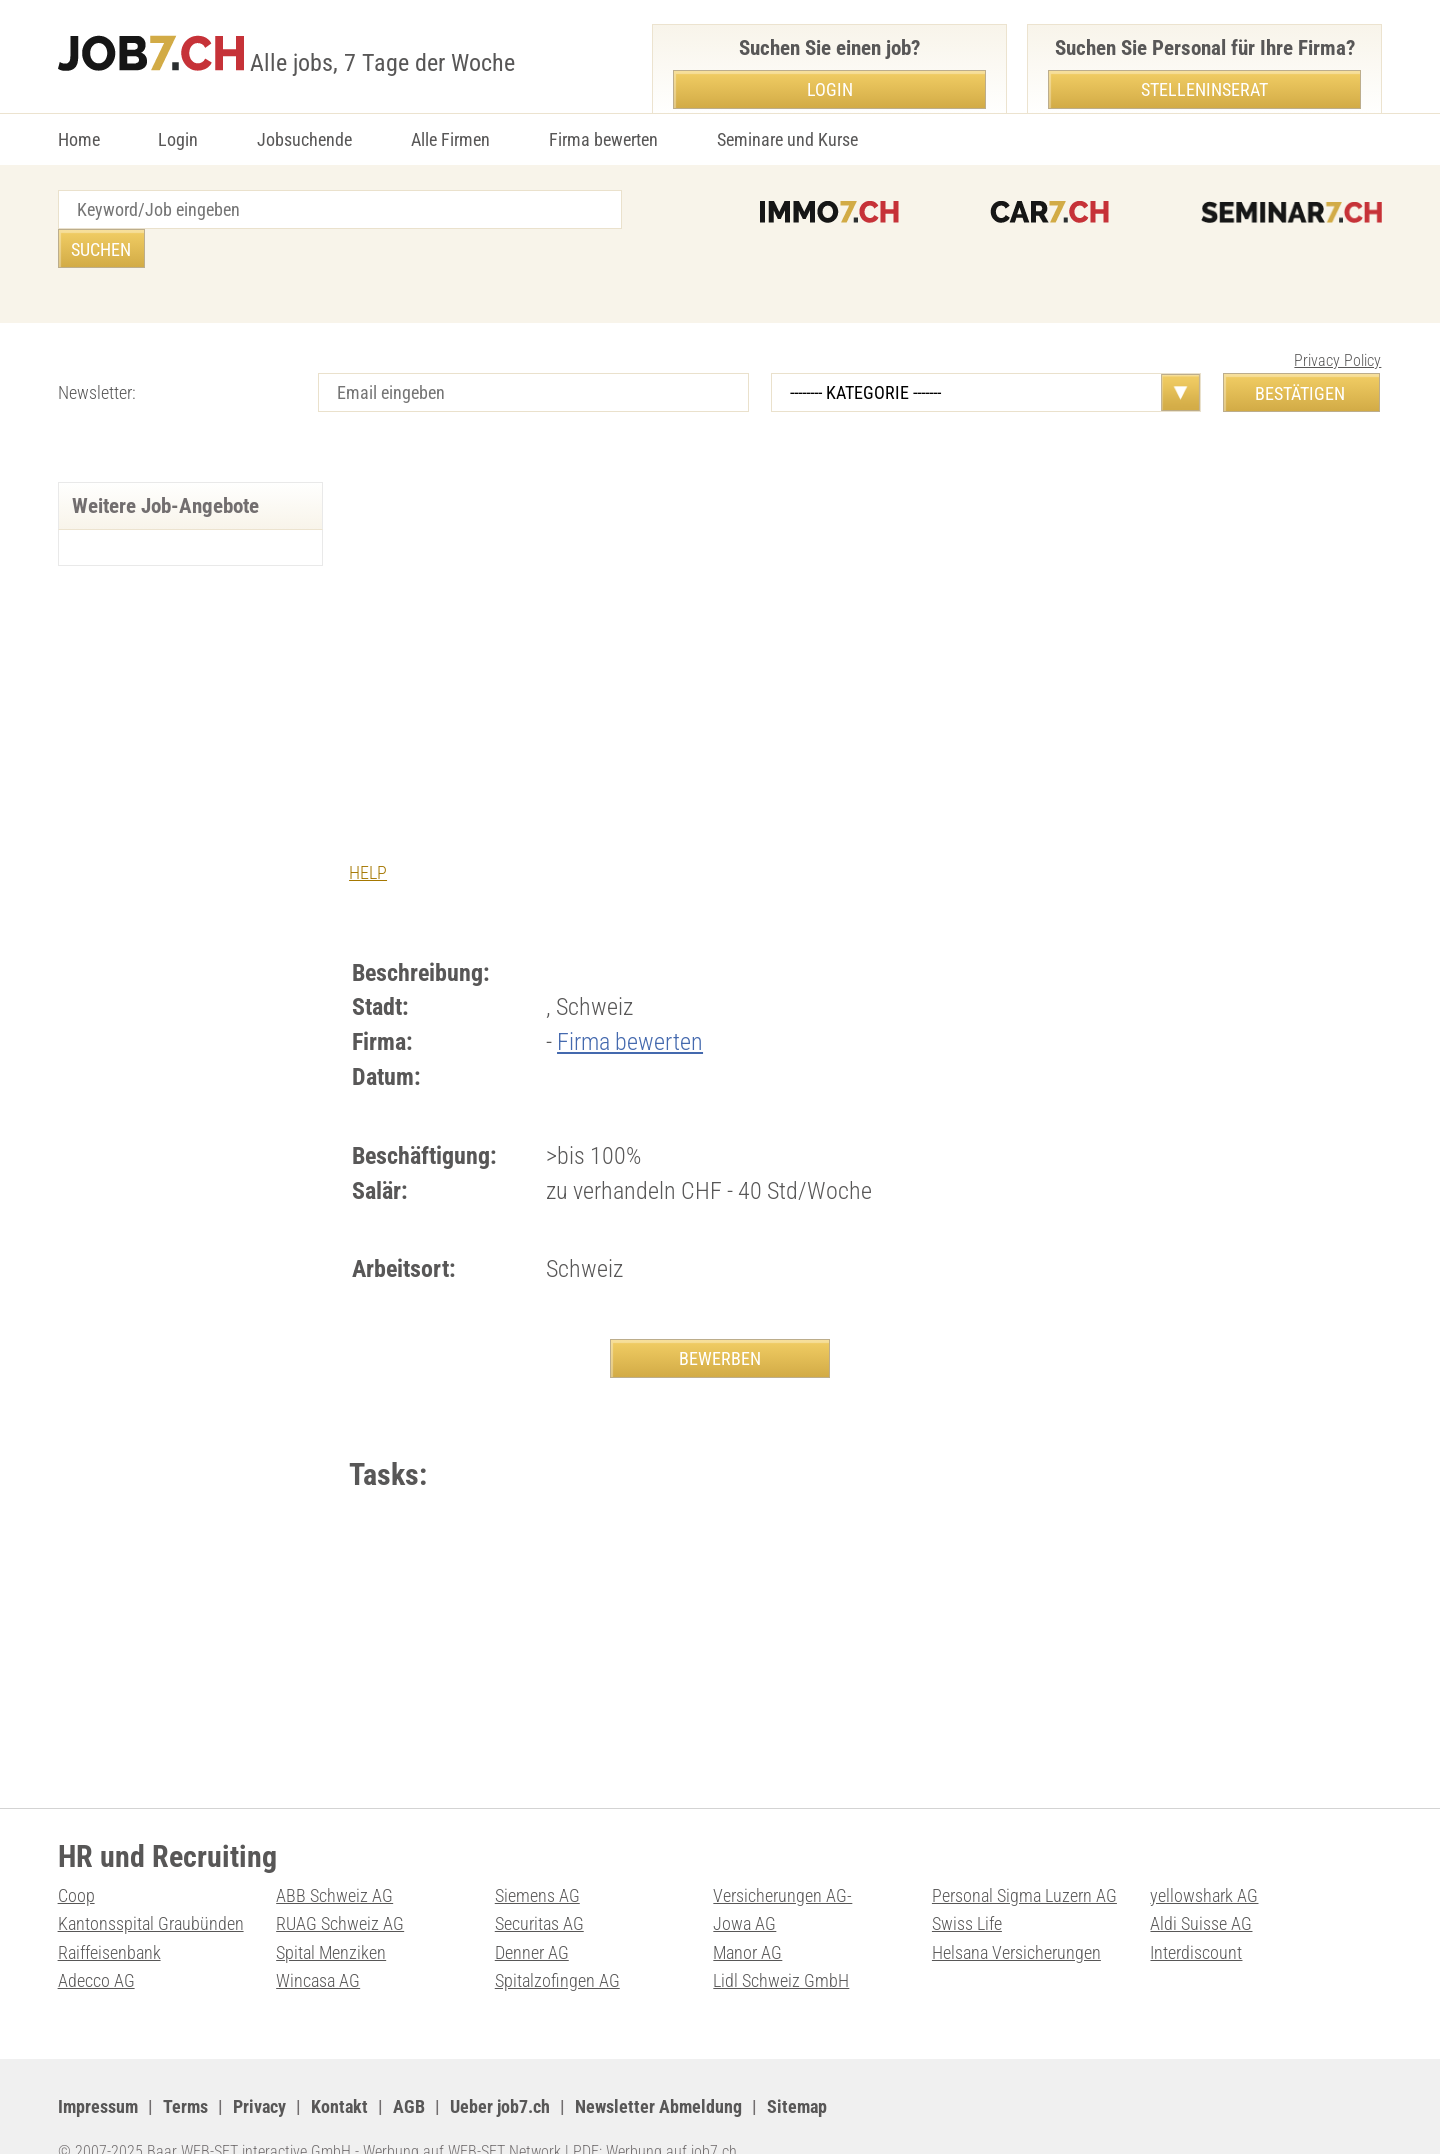  I want to click on Privacy Policy, so click(1337, 321).